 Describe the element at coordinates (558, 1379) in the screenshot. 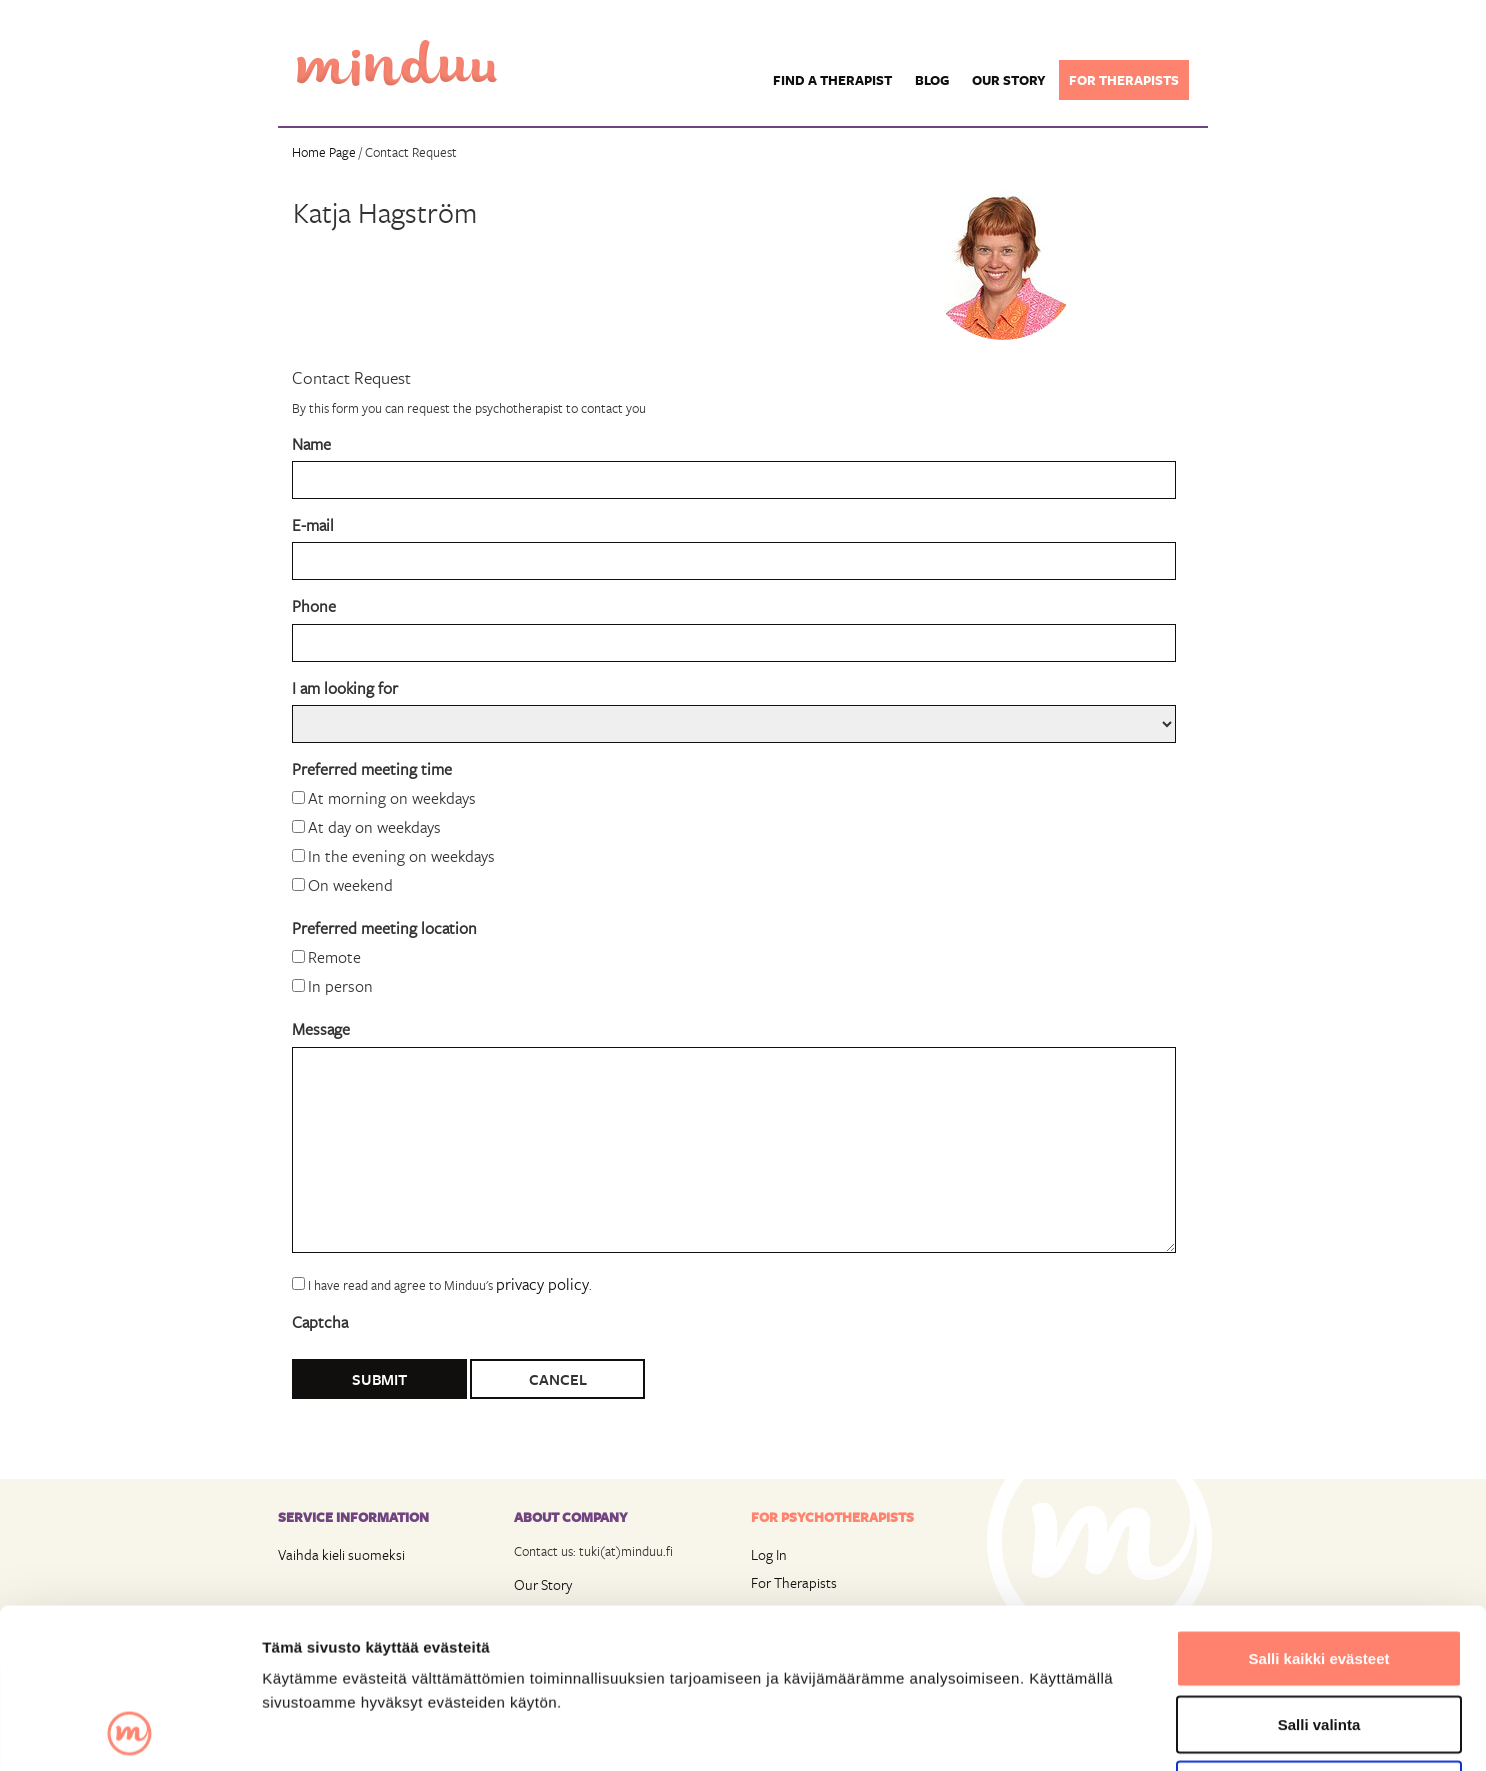

I see `Cancel` at that location.